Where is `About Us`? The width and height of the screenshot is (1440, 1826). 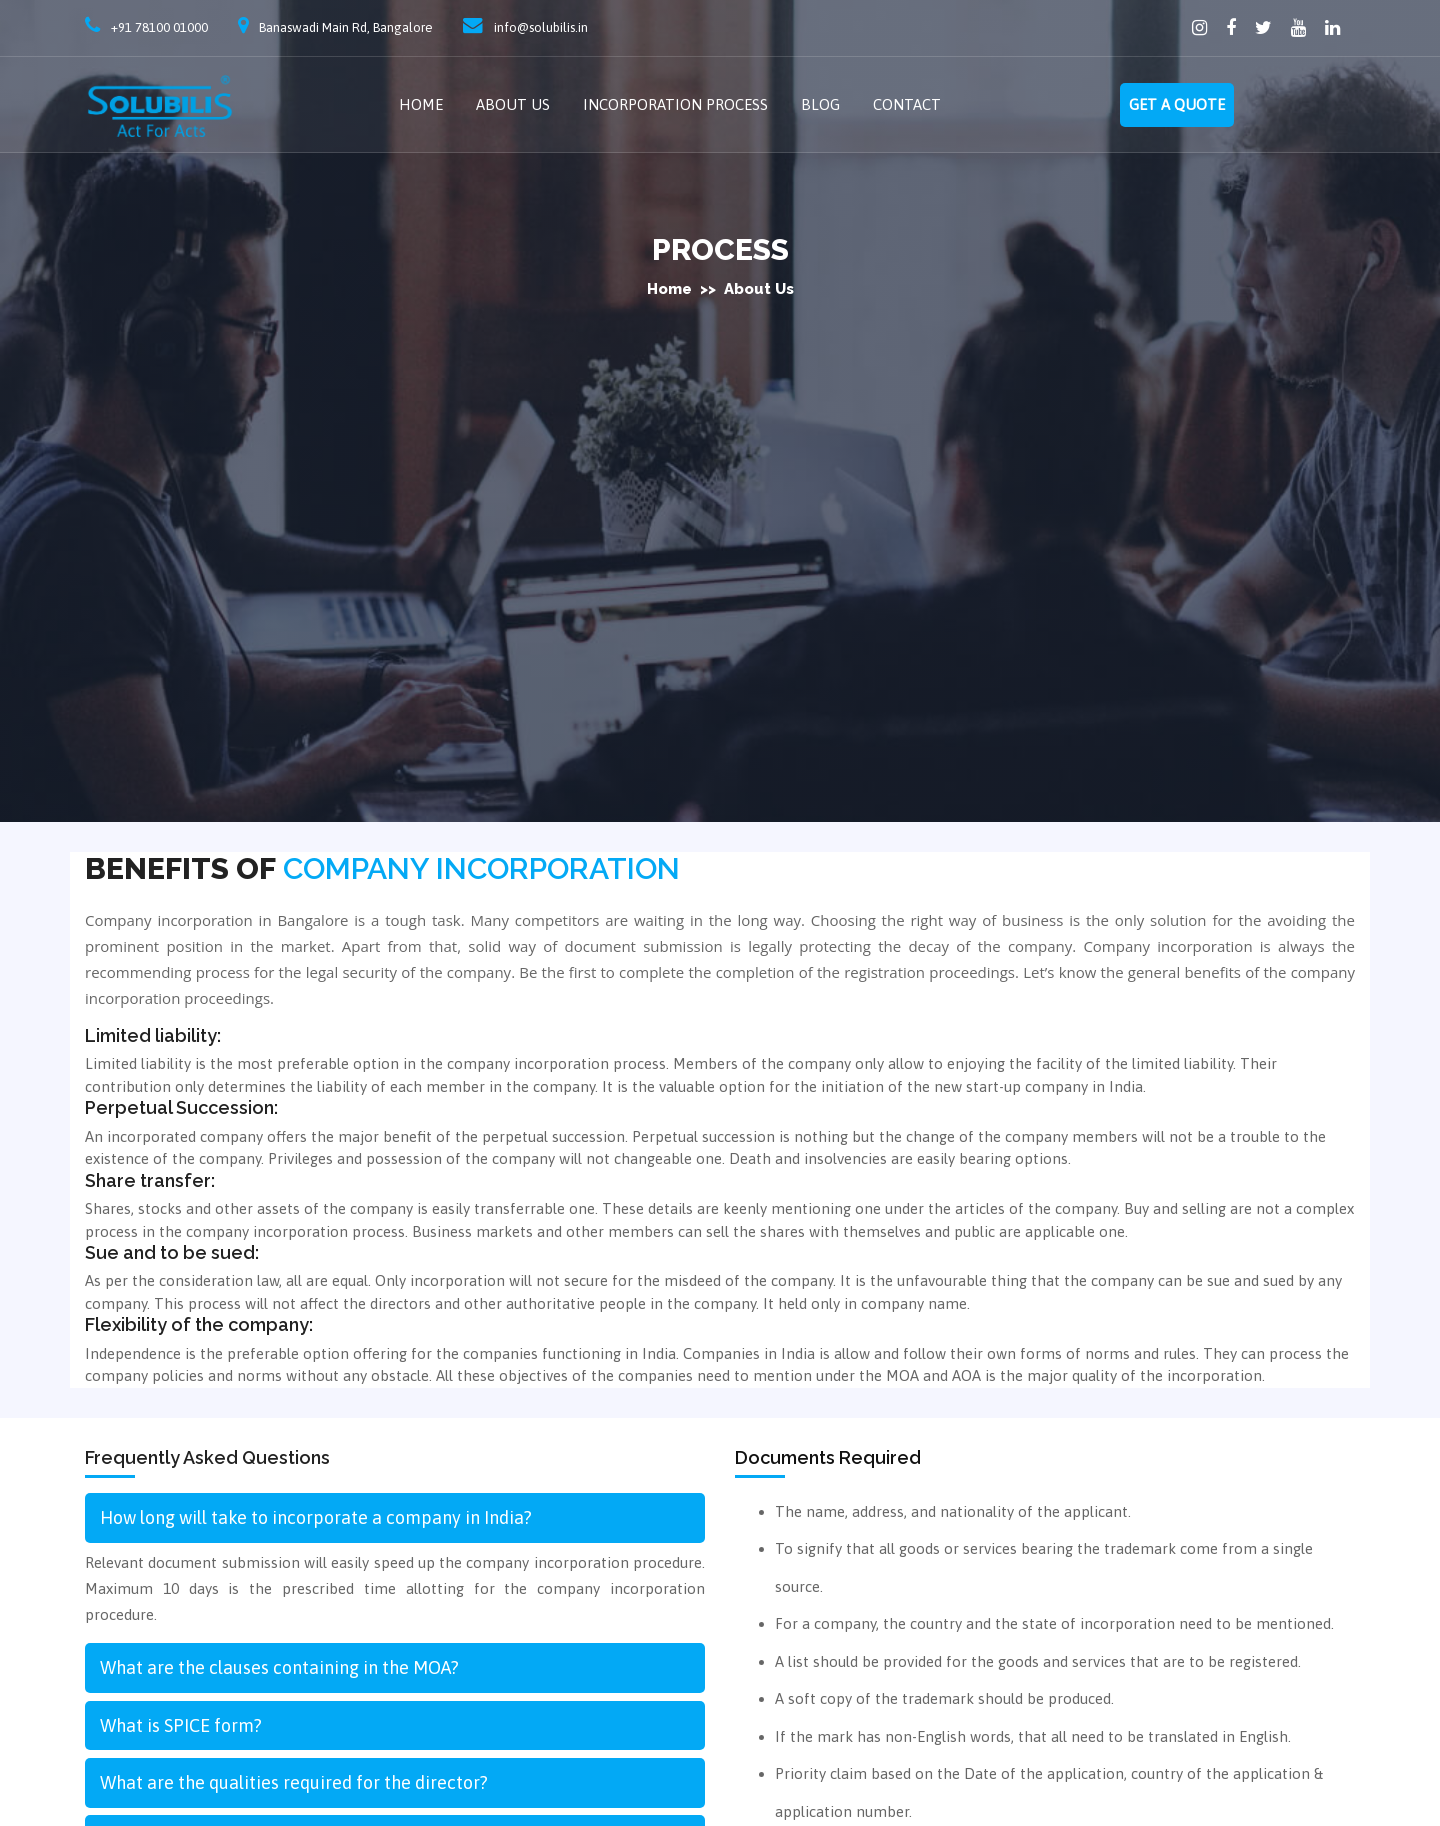
About Us is located at coordinates (513, 104).